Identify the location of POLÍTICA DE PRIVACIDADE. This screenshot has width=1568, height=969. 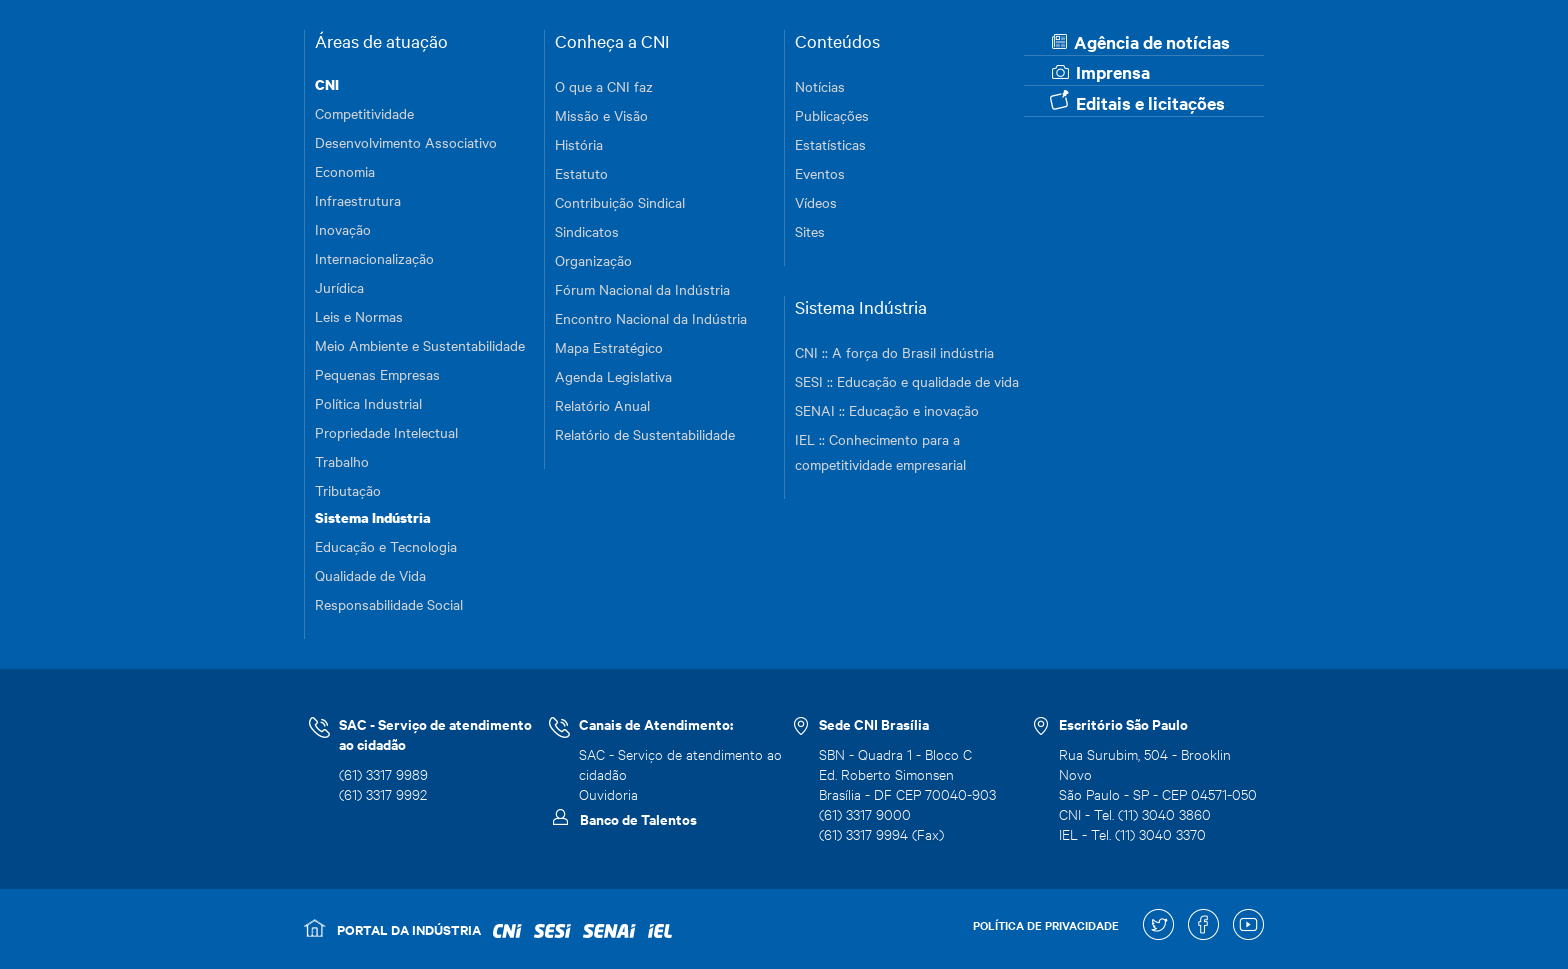
(1046, 925).